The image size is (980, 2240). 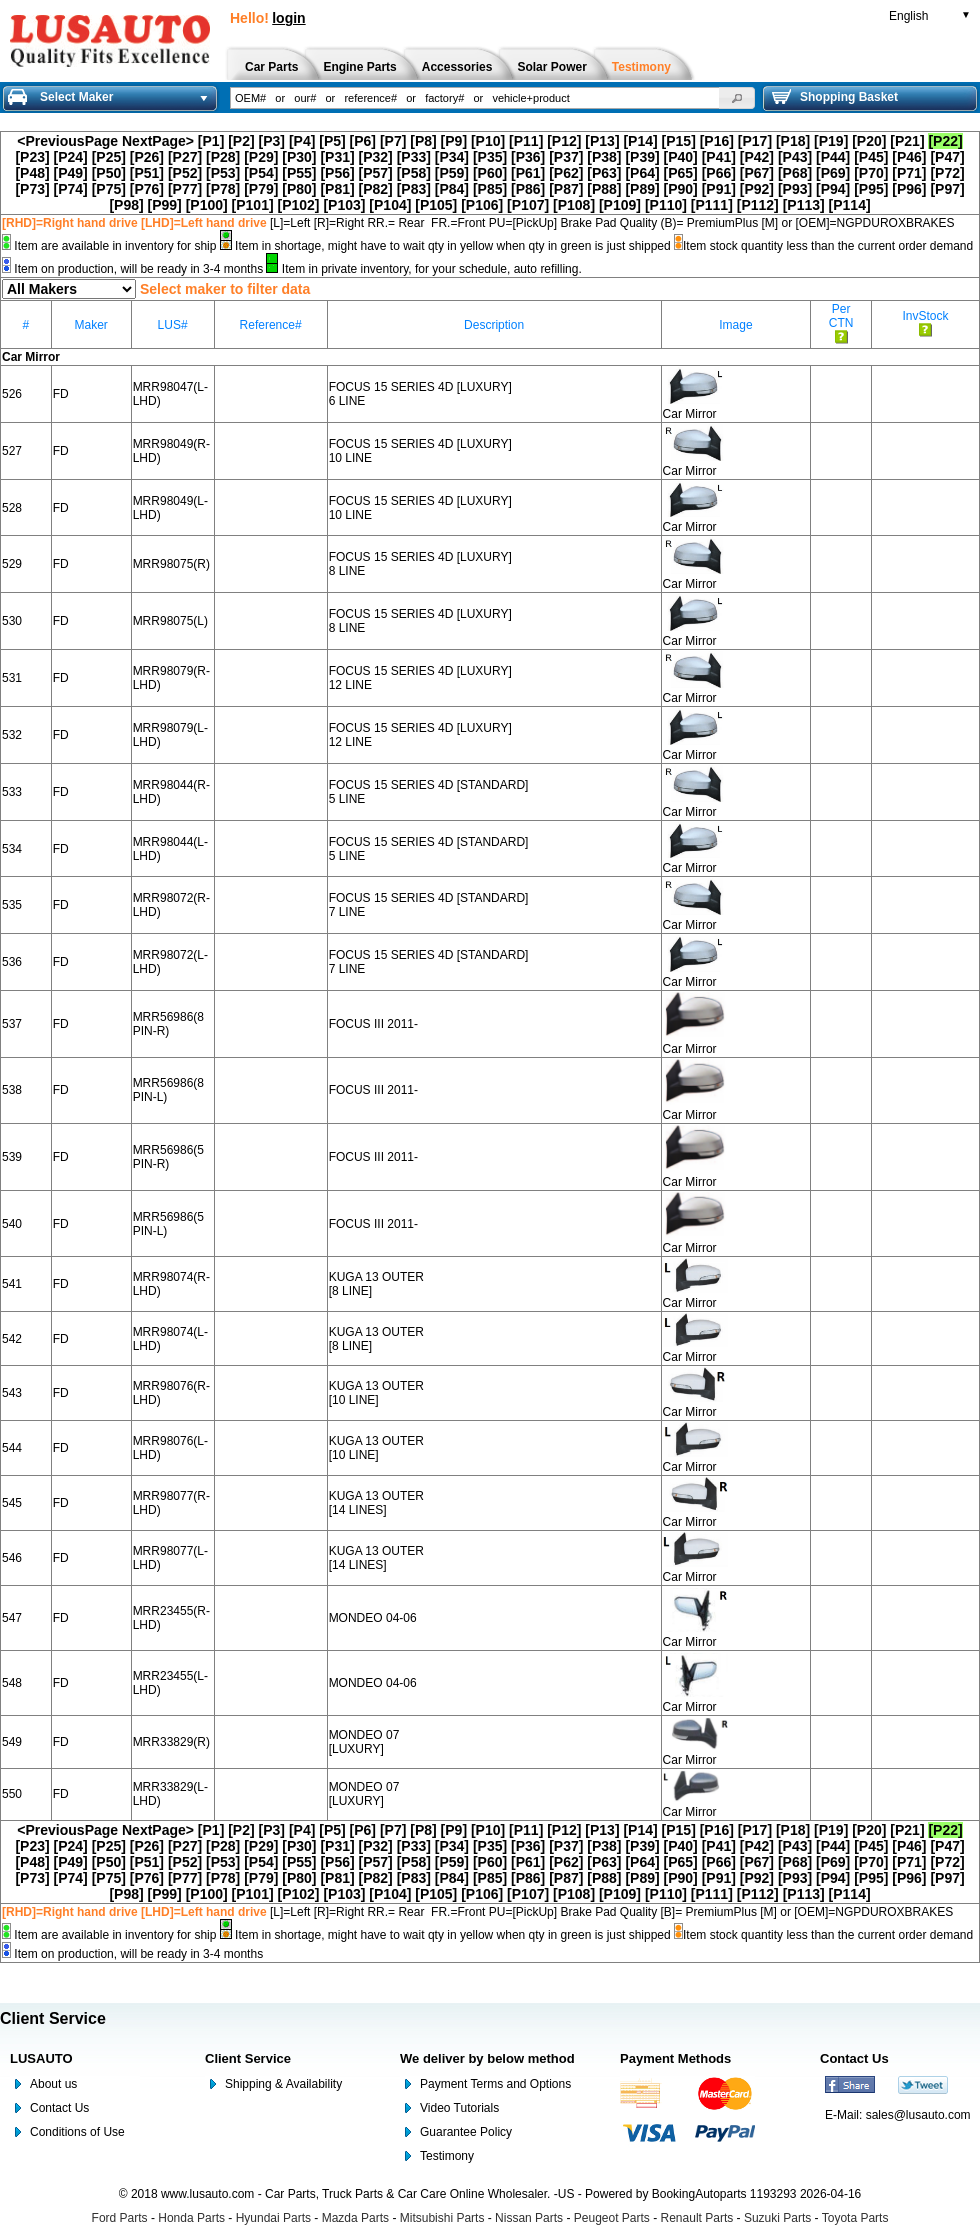 What do you see at coordinates (423, 141) in the screenshot?
I see `[P8]` at bounding box center [423, 141].